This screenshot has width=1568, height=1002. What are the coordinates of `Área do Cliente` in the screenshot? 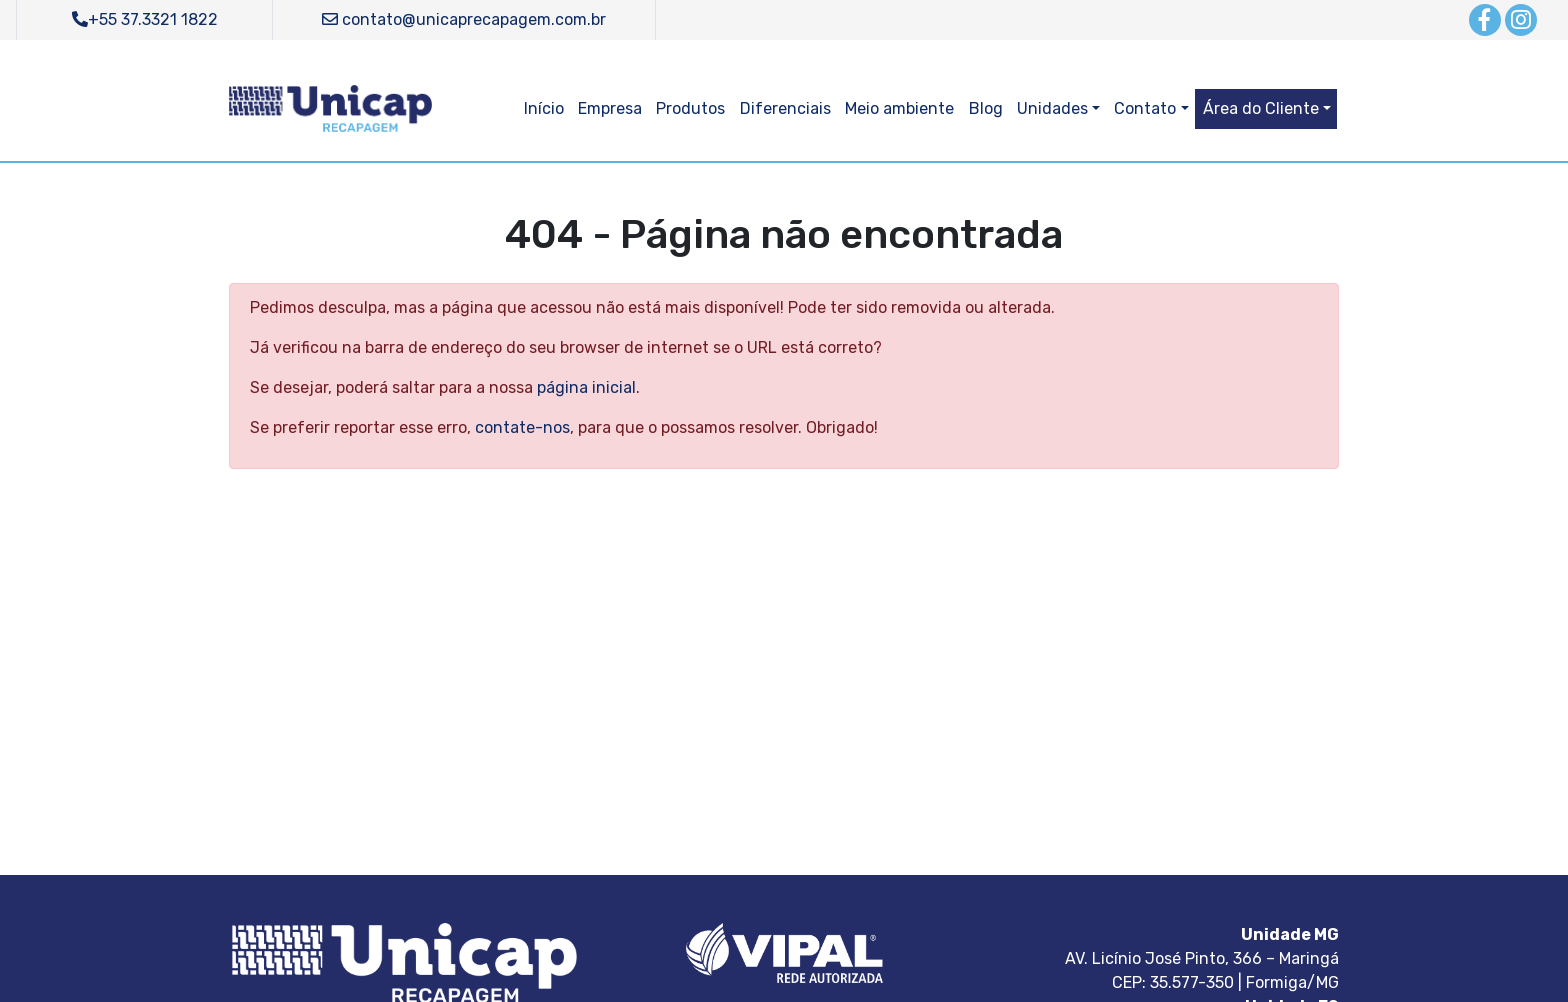 It's located at (1261, 108).